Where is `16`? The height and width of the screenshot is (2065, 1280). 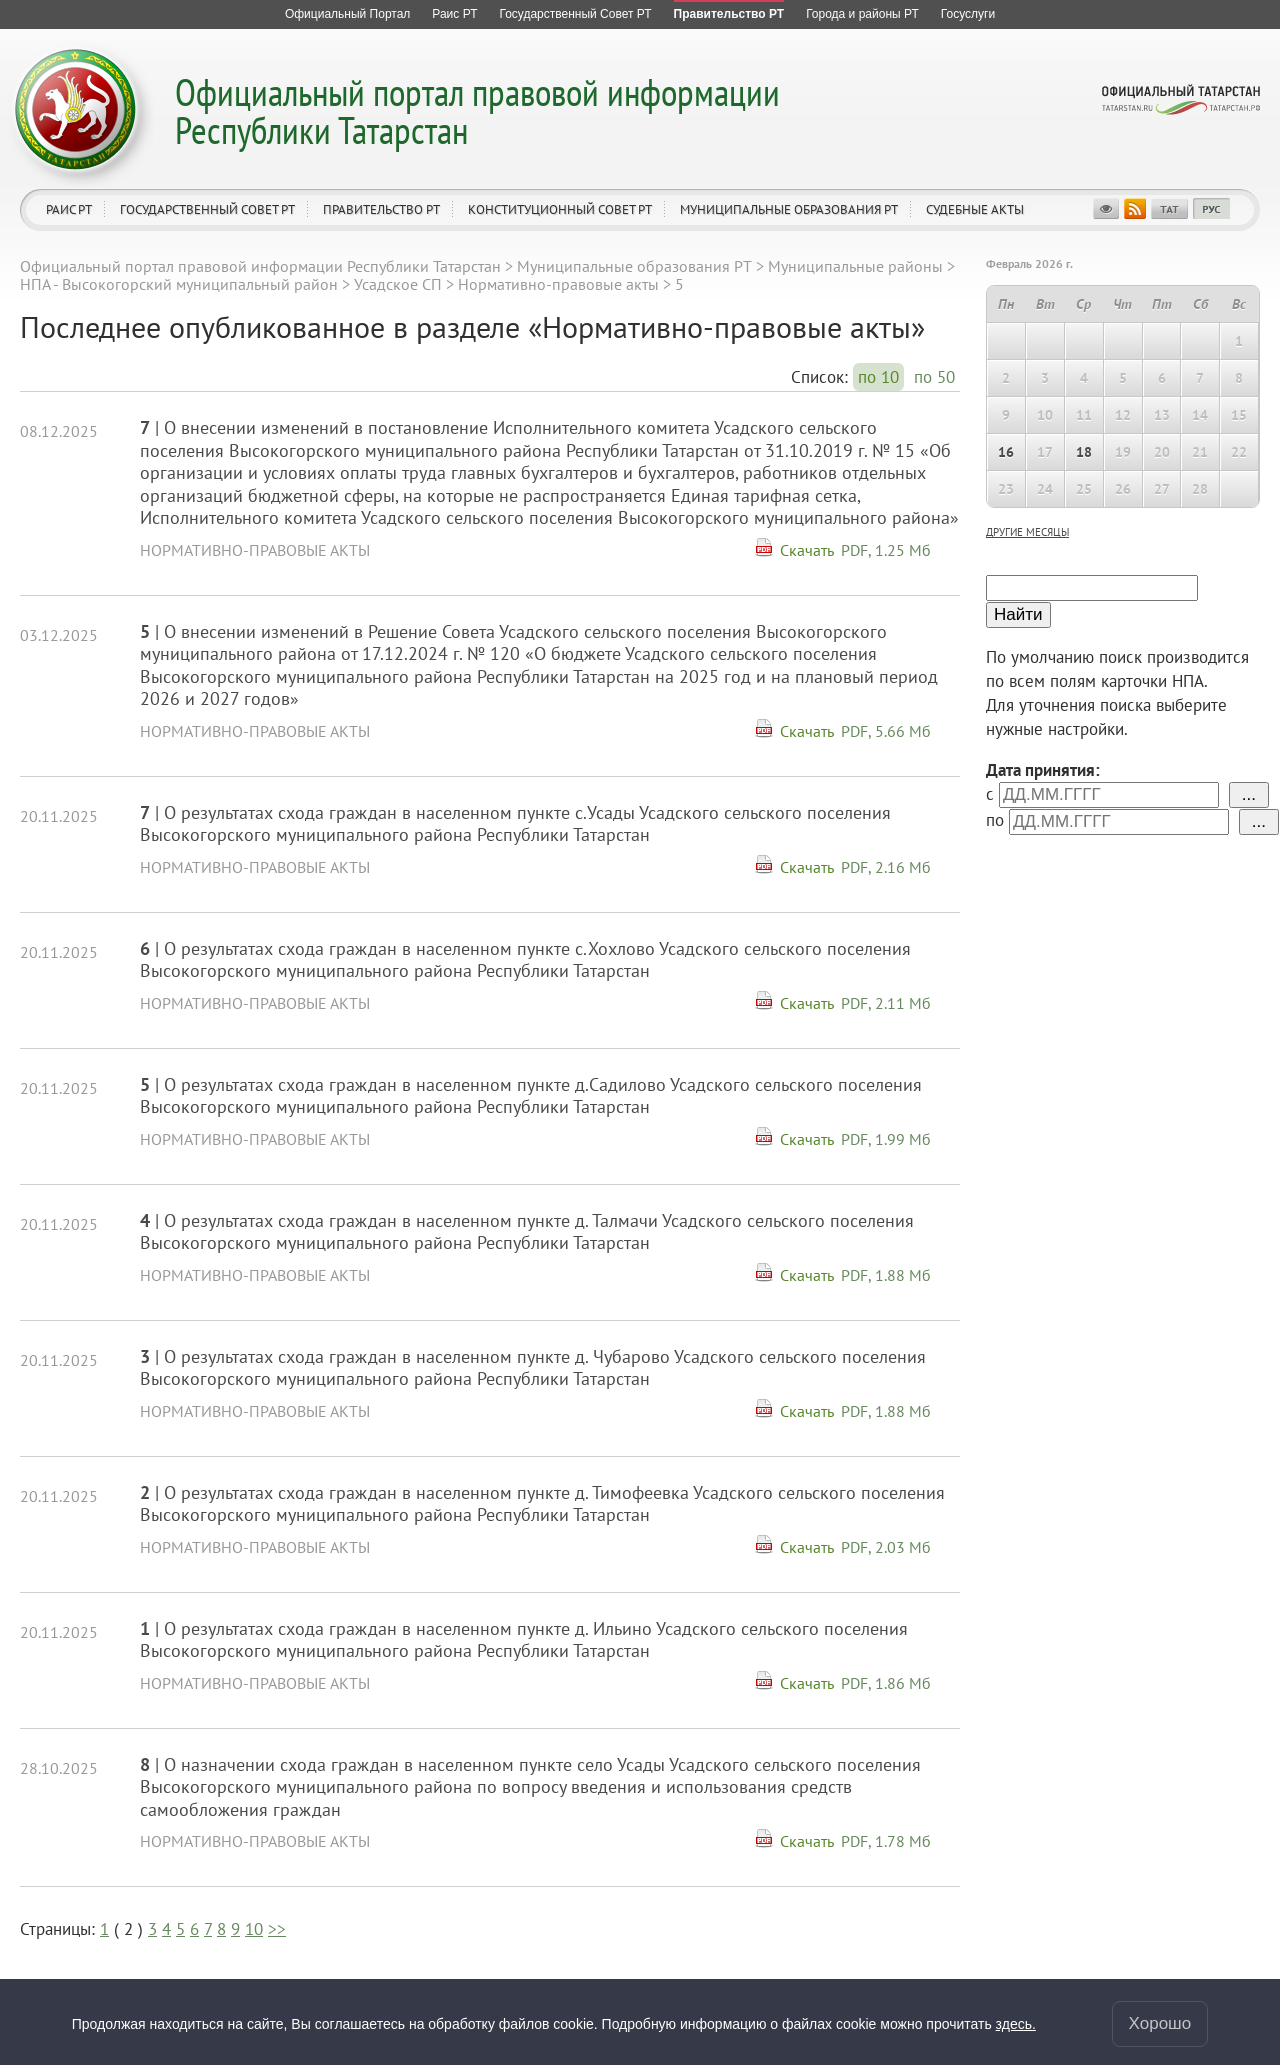
16 is located at coordinates (1006, 452).